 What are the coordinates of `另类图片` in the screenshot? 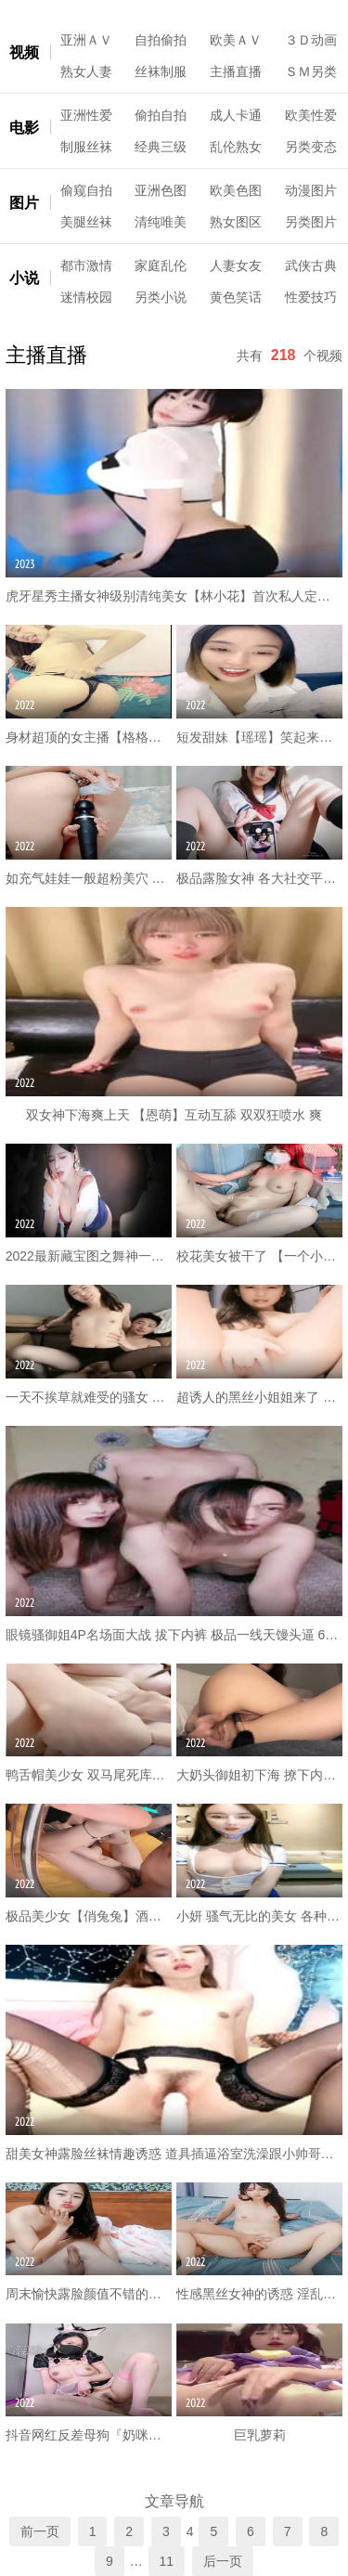 It's located at (311, 221).